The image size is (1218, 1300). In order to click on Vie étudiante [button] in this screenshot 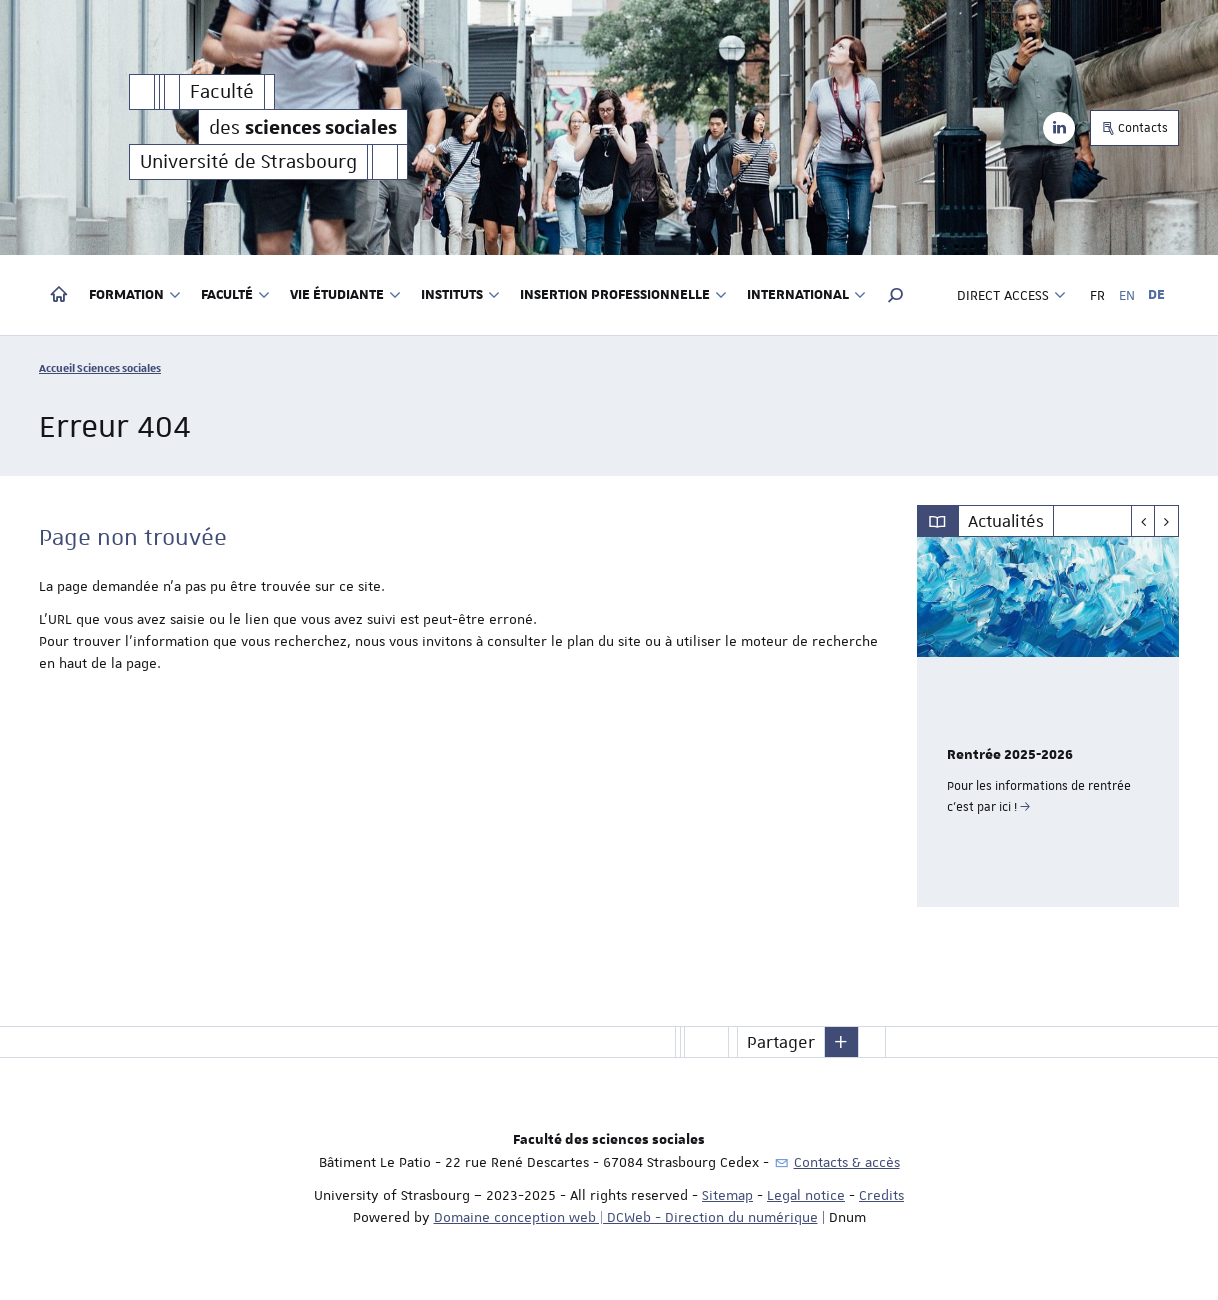, I will do `click(345, 295)`.